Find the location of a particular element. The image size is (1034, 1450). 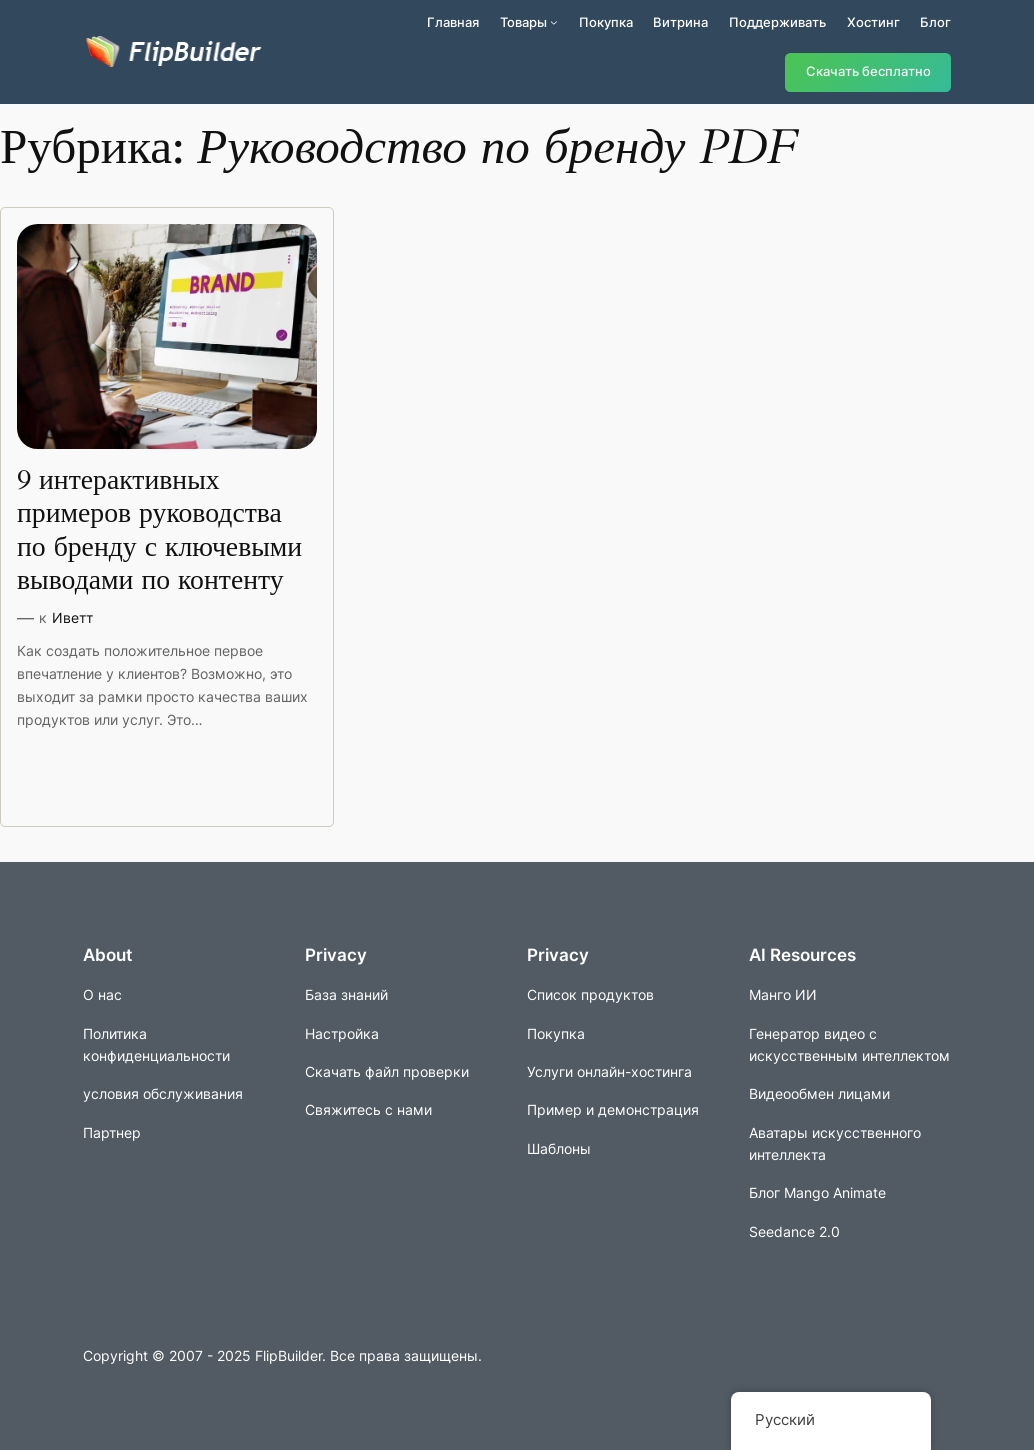

Товары is located at coordinates (523, 22).